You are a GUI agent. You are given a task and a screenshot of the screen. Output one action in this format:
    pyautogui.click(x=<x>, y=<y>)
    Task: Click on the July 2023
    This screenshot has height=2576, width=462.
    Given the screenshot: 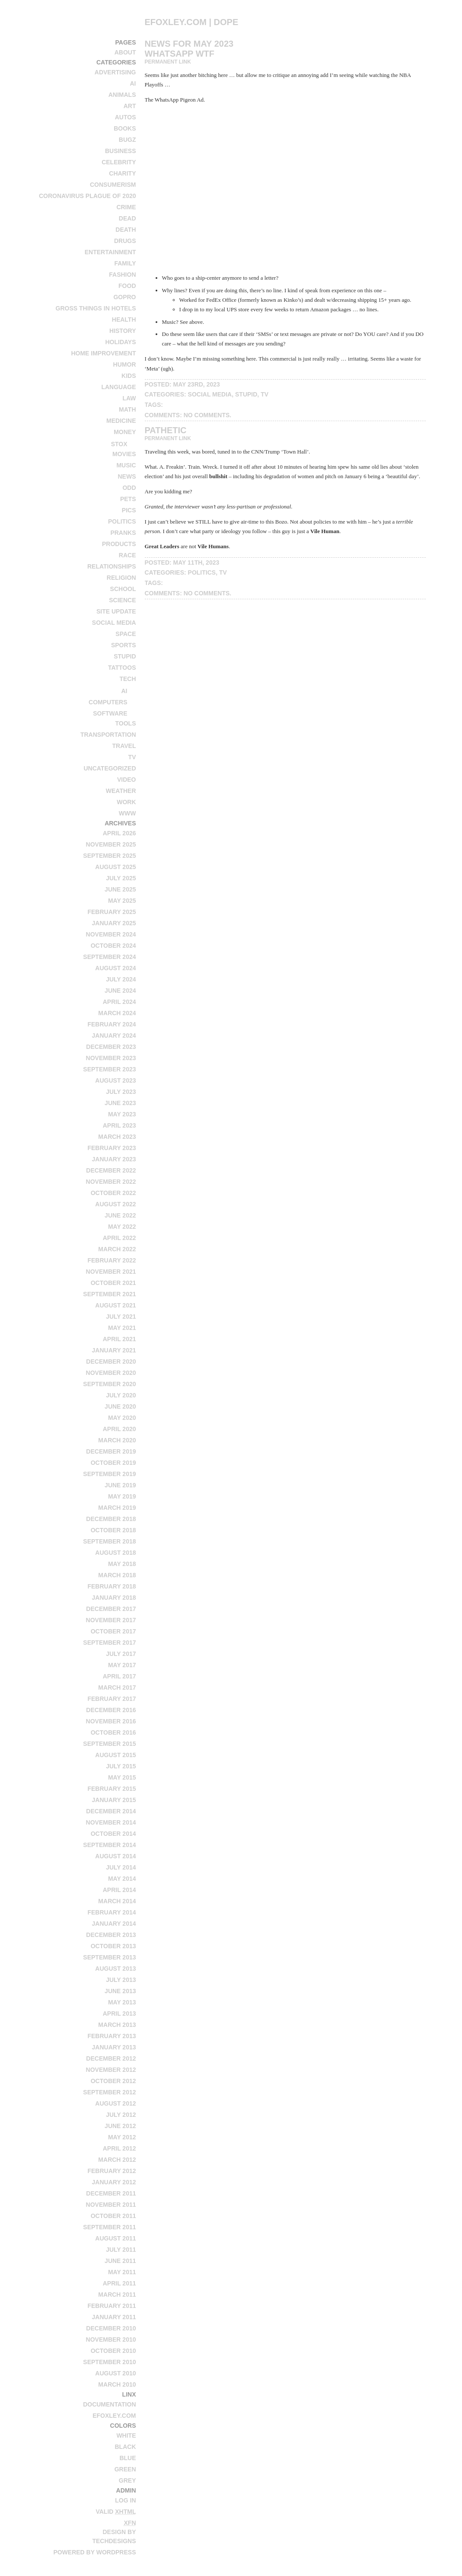 What is the action you would take?
    pyautogui.click(x=121, y=1091)
    